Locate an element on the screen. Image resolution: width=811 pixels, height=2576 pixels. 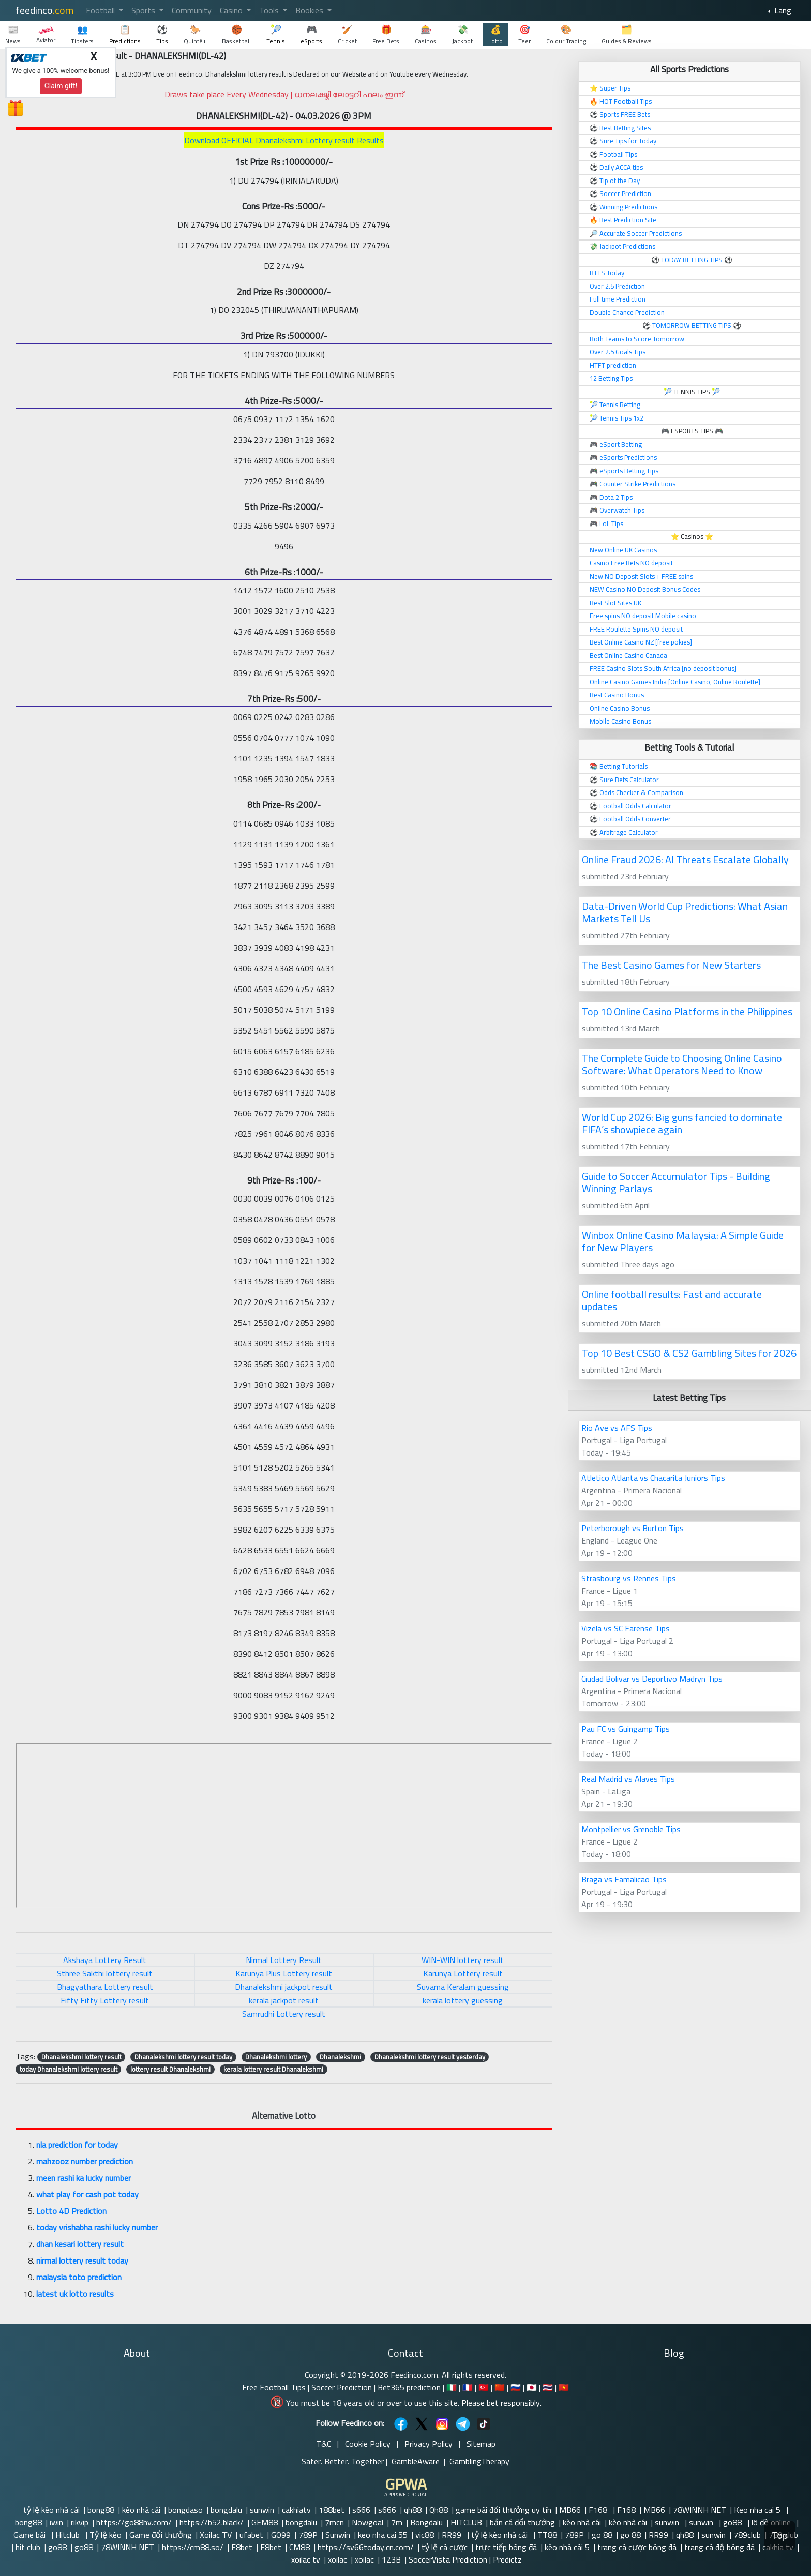
Tỷ lệ kèo is located at coordinates (105, 2534).